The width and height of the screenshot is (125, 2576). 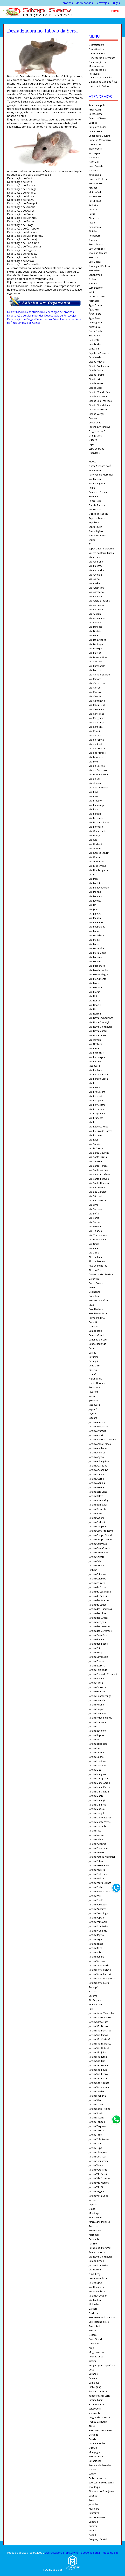 What do you see at coordinates (96, 1682) in the screenshot?
I see `Jardim Glória` at bounding box center [96, 1682].